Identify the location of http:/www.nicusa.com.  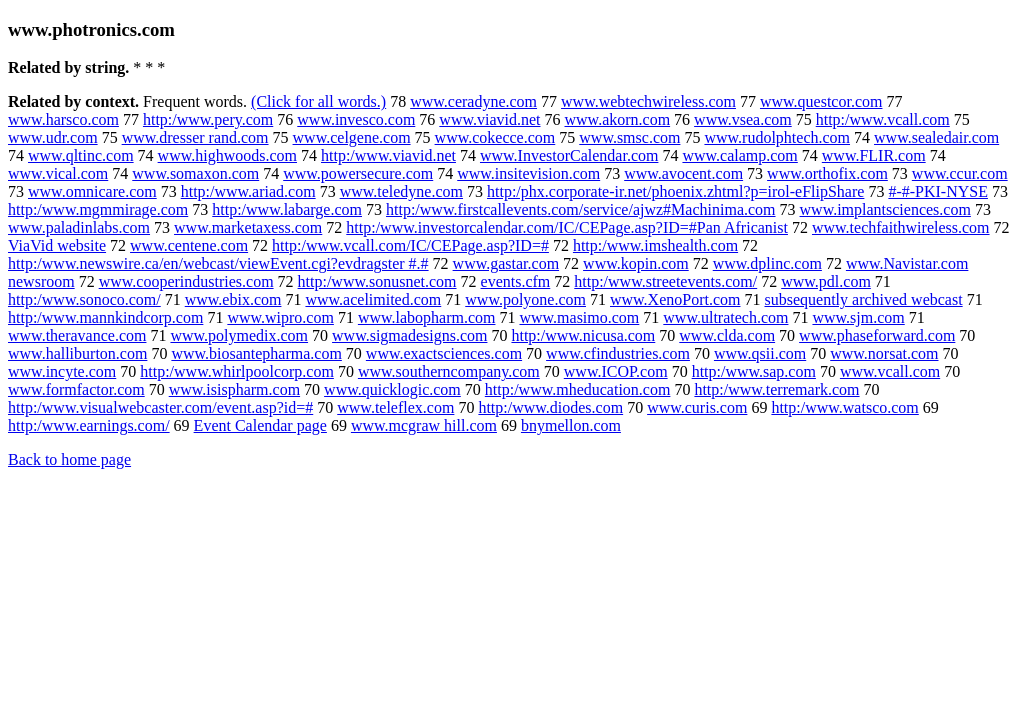
(583, 335).